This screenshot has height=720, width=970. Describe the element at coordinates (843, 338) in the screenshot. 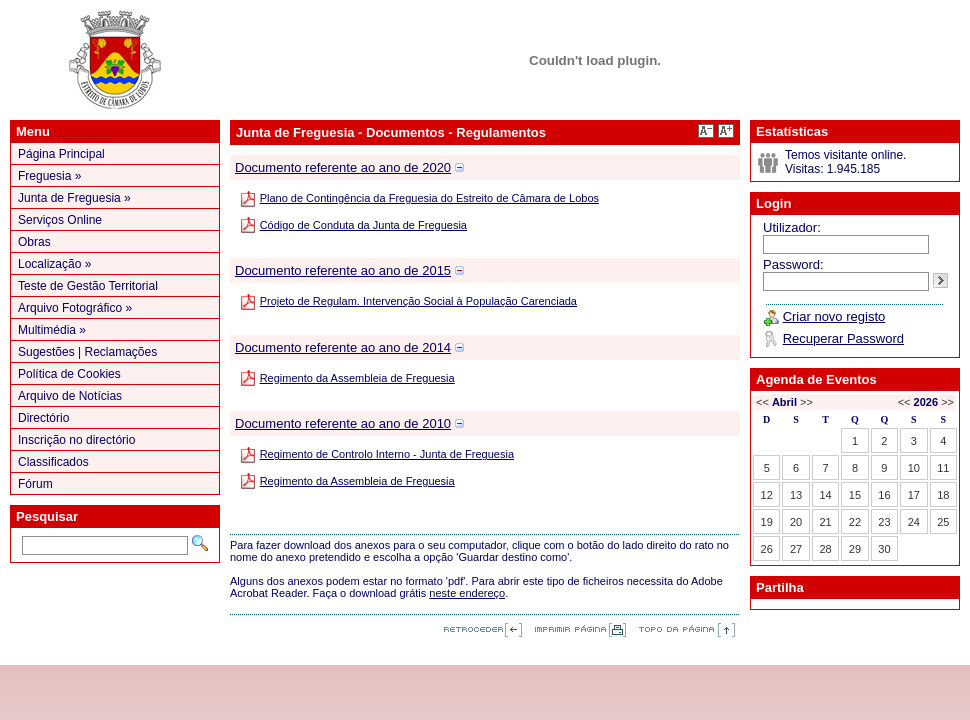

I see `Recuperar Password` at that location.